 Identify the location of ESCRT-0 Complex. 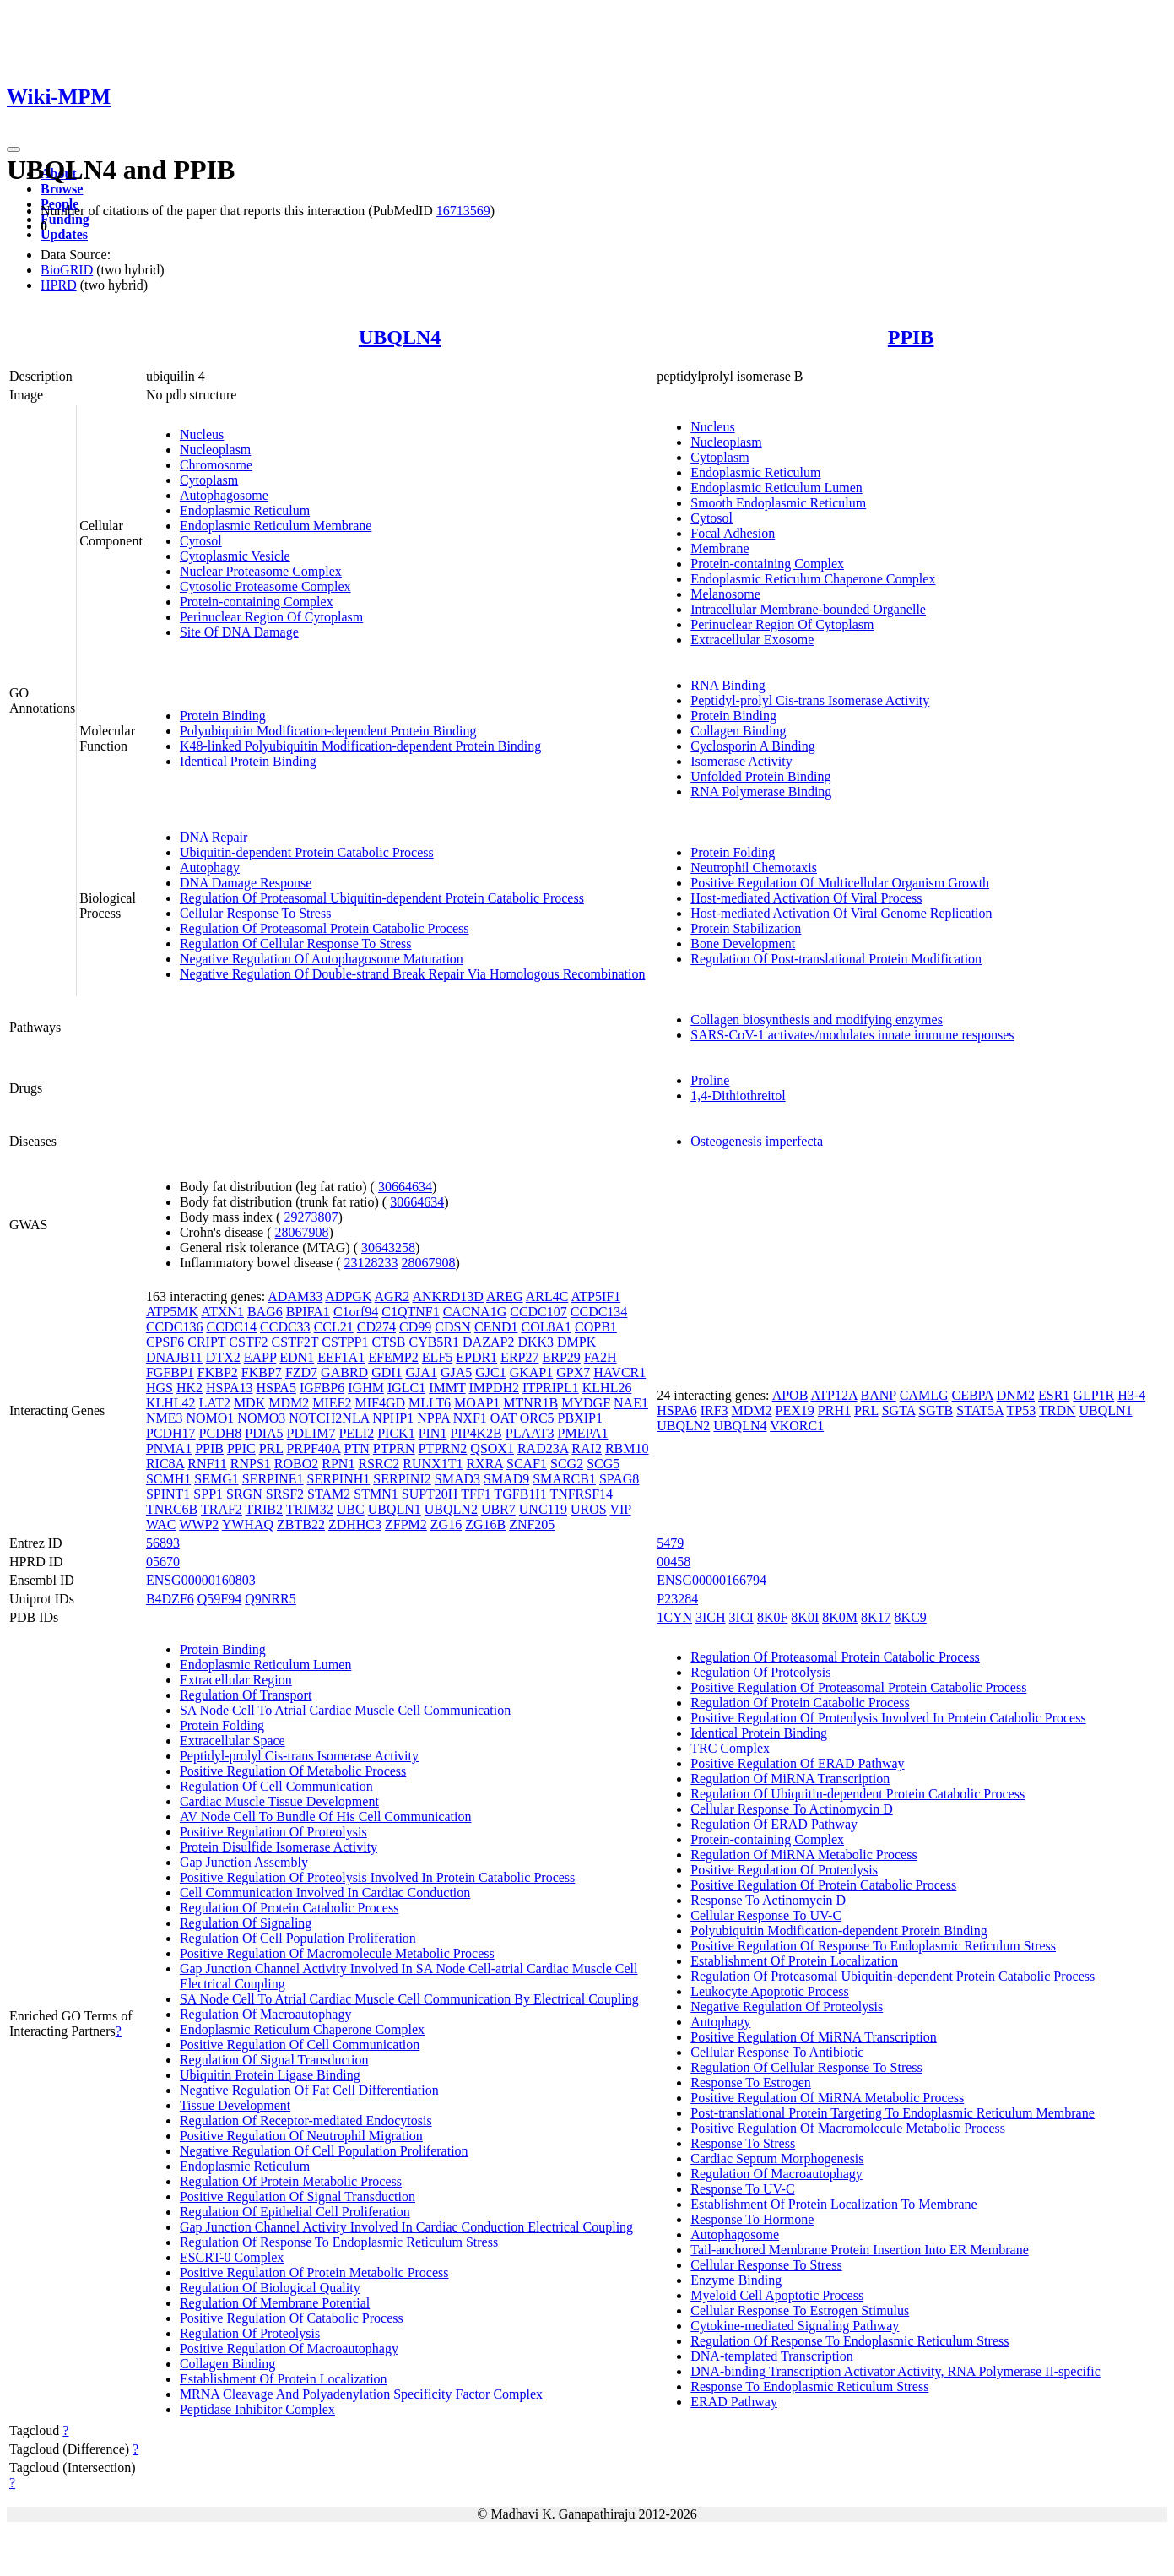
(232, 2257).